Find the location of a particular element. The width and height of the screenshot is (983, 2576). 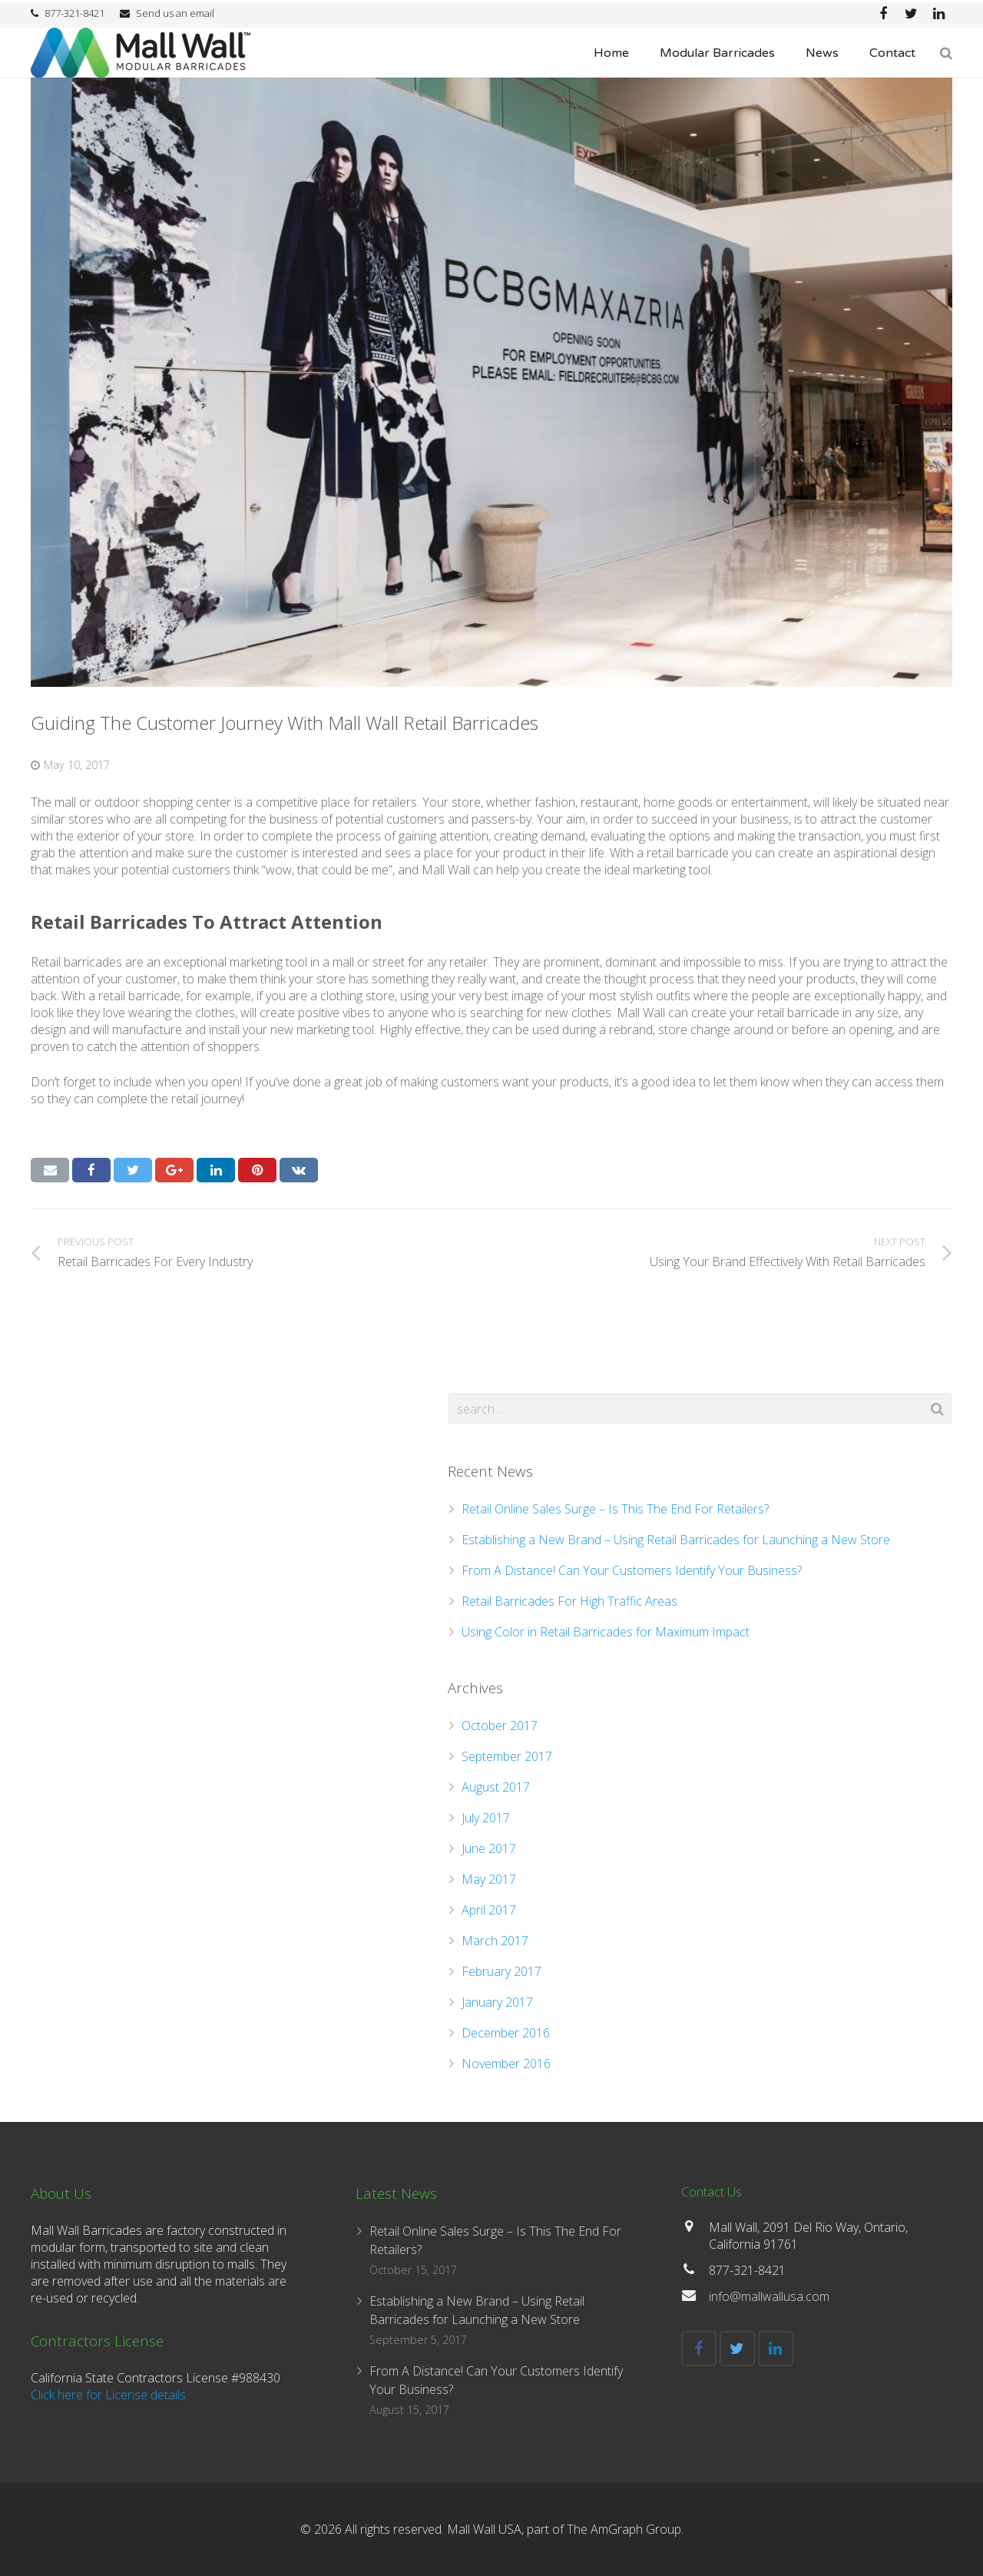

January 2017 is located at coordinates (497, 2002).